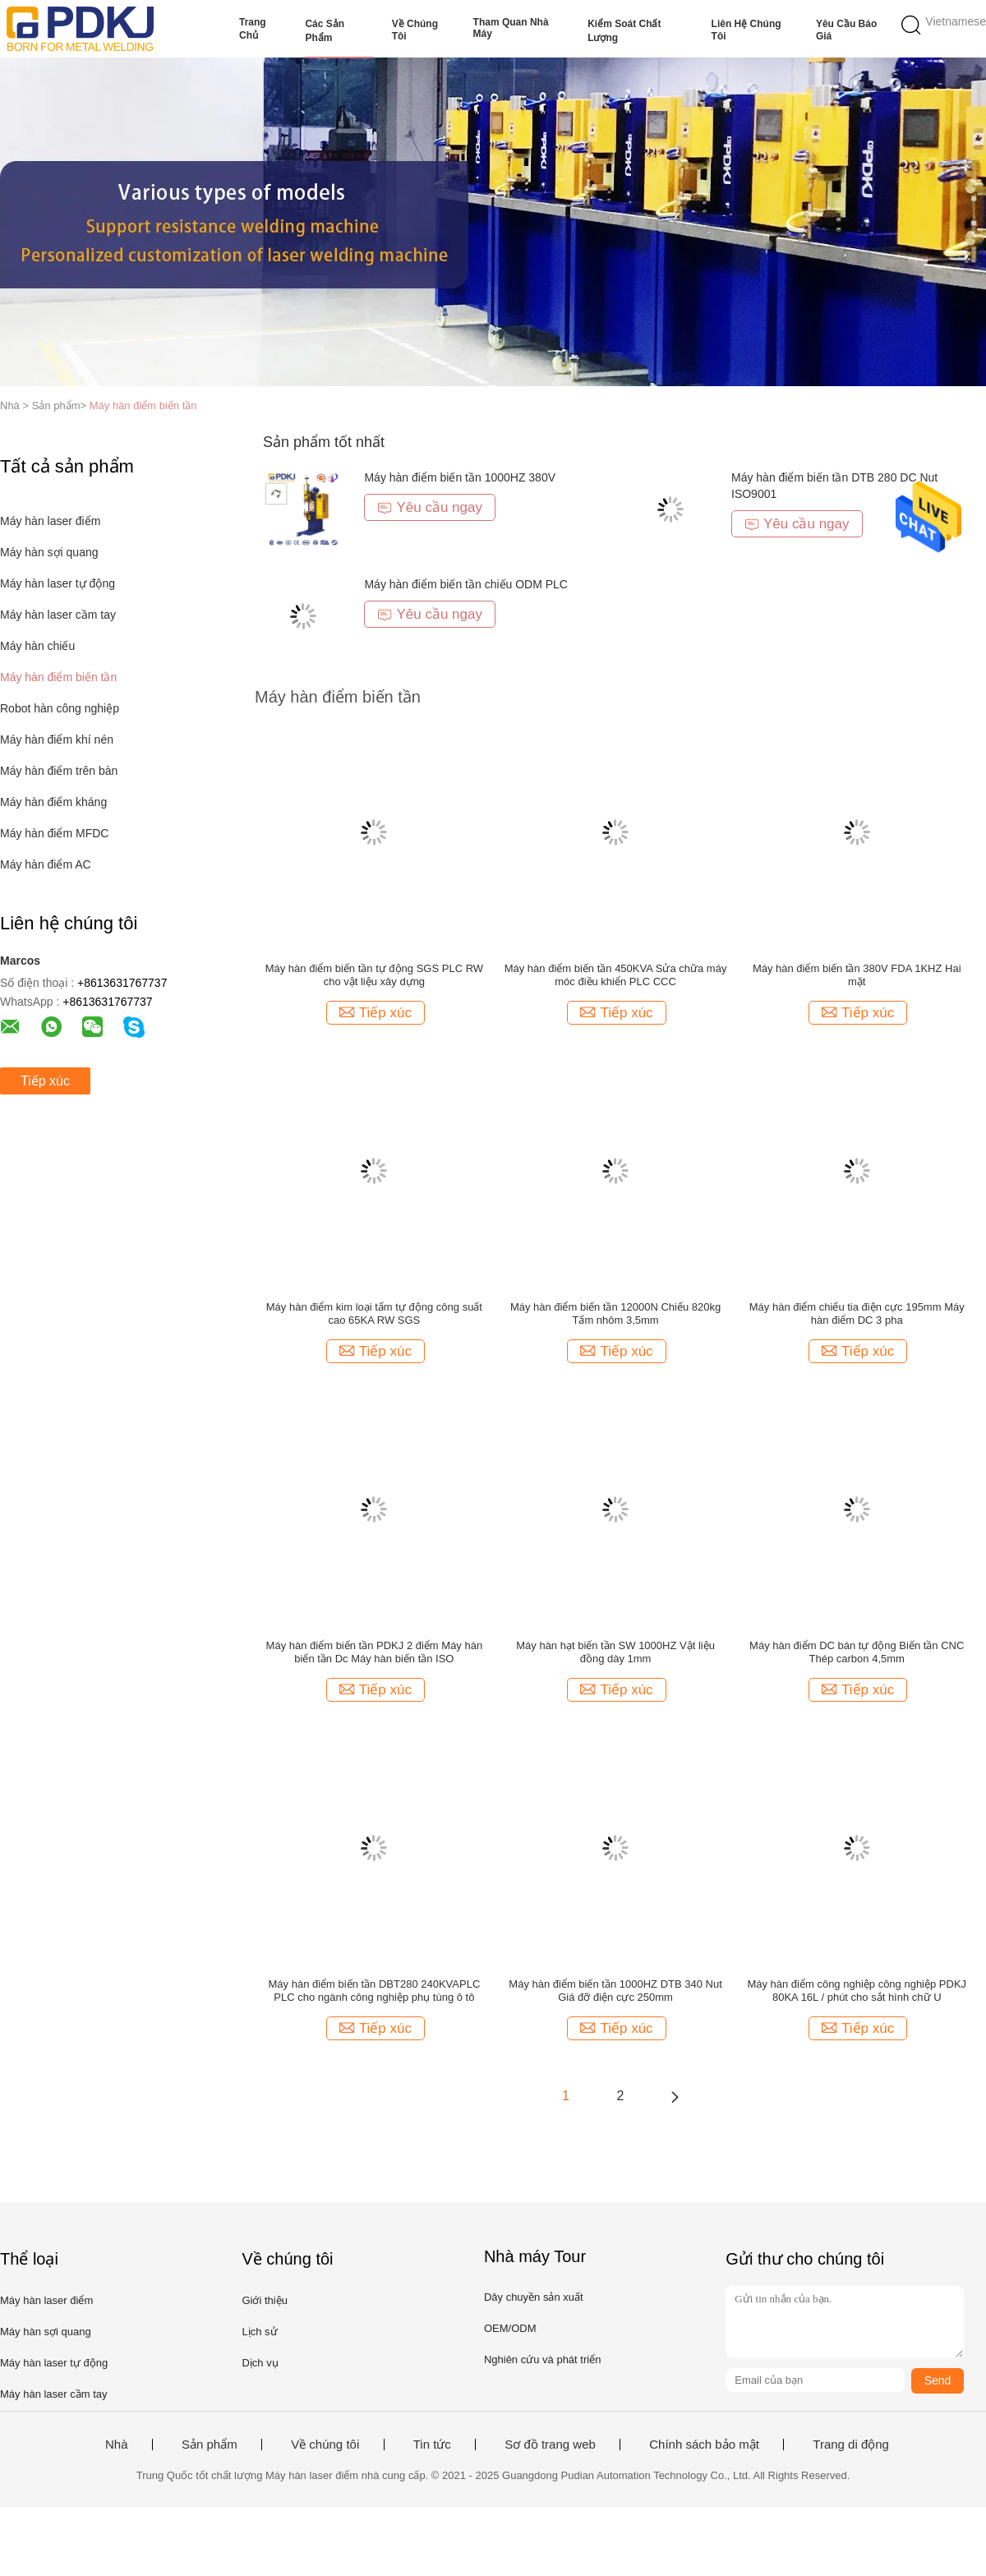 Image resolution: width=986 pixels, height=2576 pixels. What do you see at coordinates (615, 1313) in the screenshot?
I see `Máy hàn điểm biến tần 12000N Chiếu 820kg Tấm nhôm 3,5mm` at bounding box center [615, 1313].